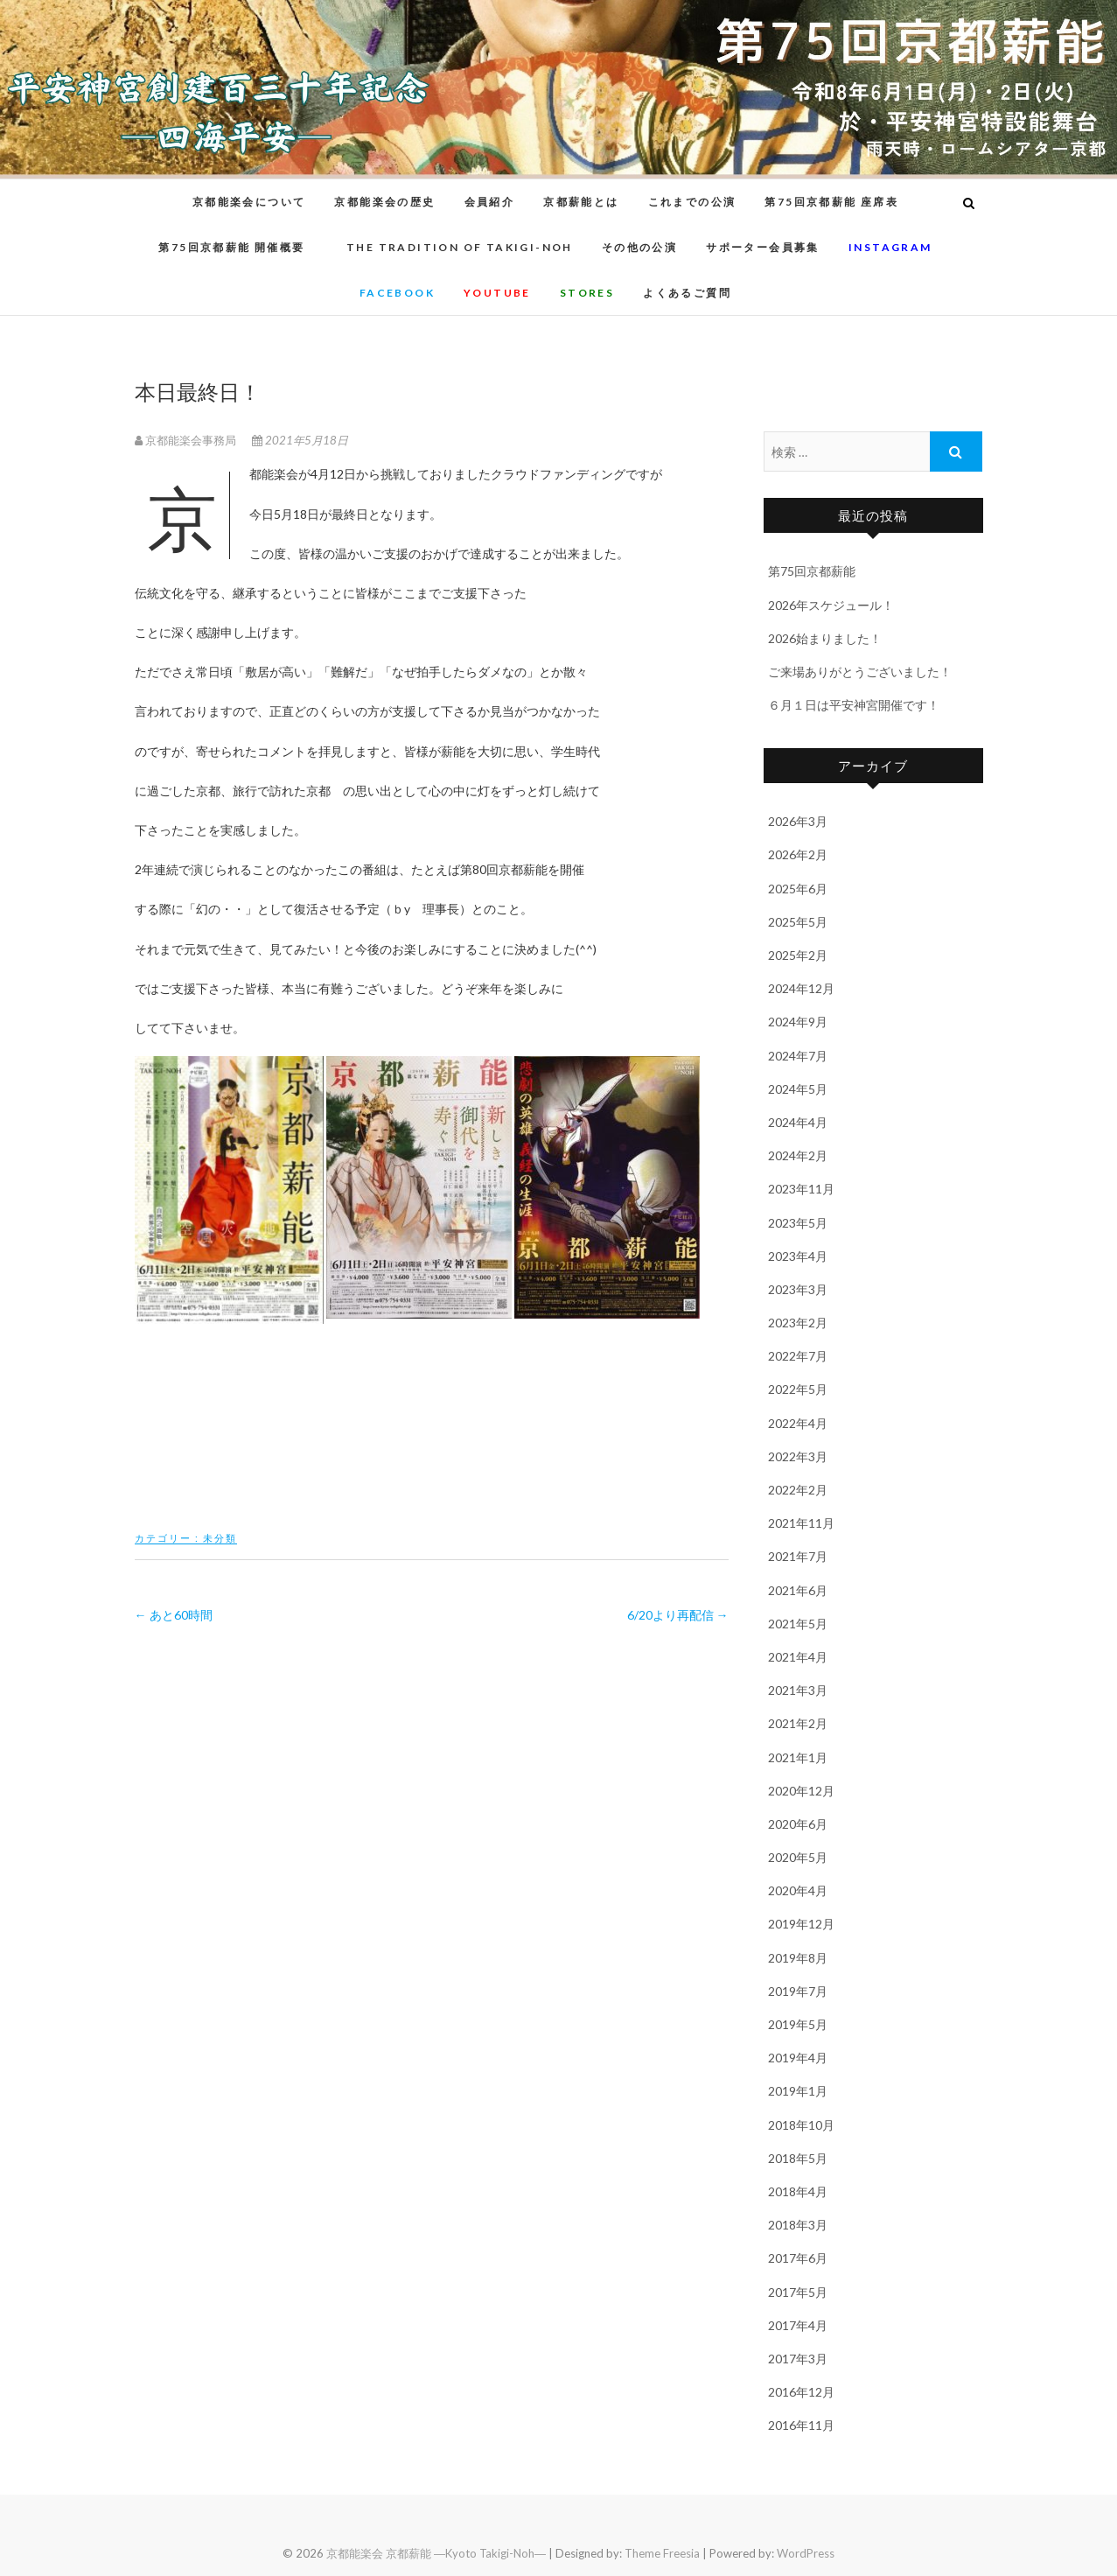  Describe the element at coordinates (797, 1256) in the screenshot. I see `2023年4月` at that location.